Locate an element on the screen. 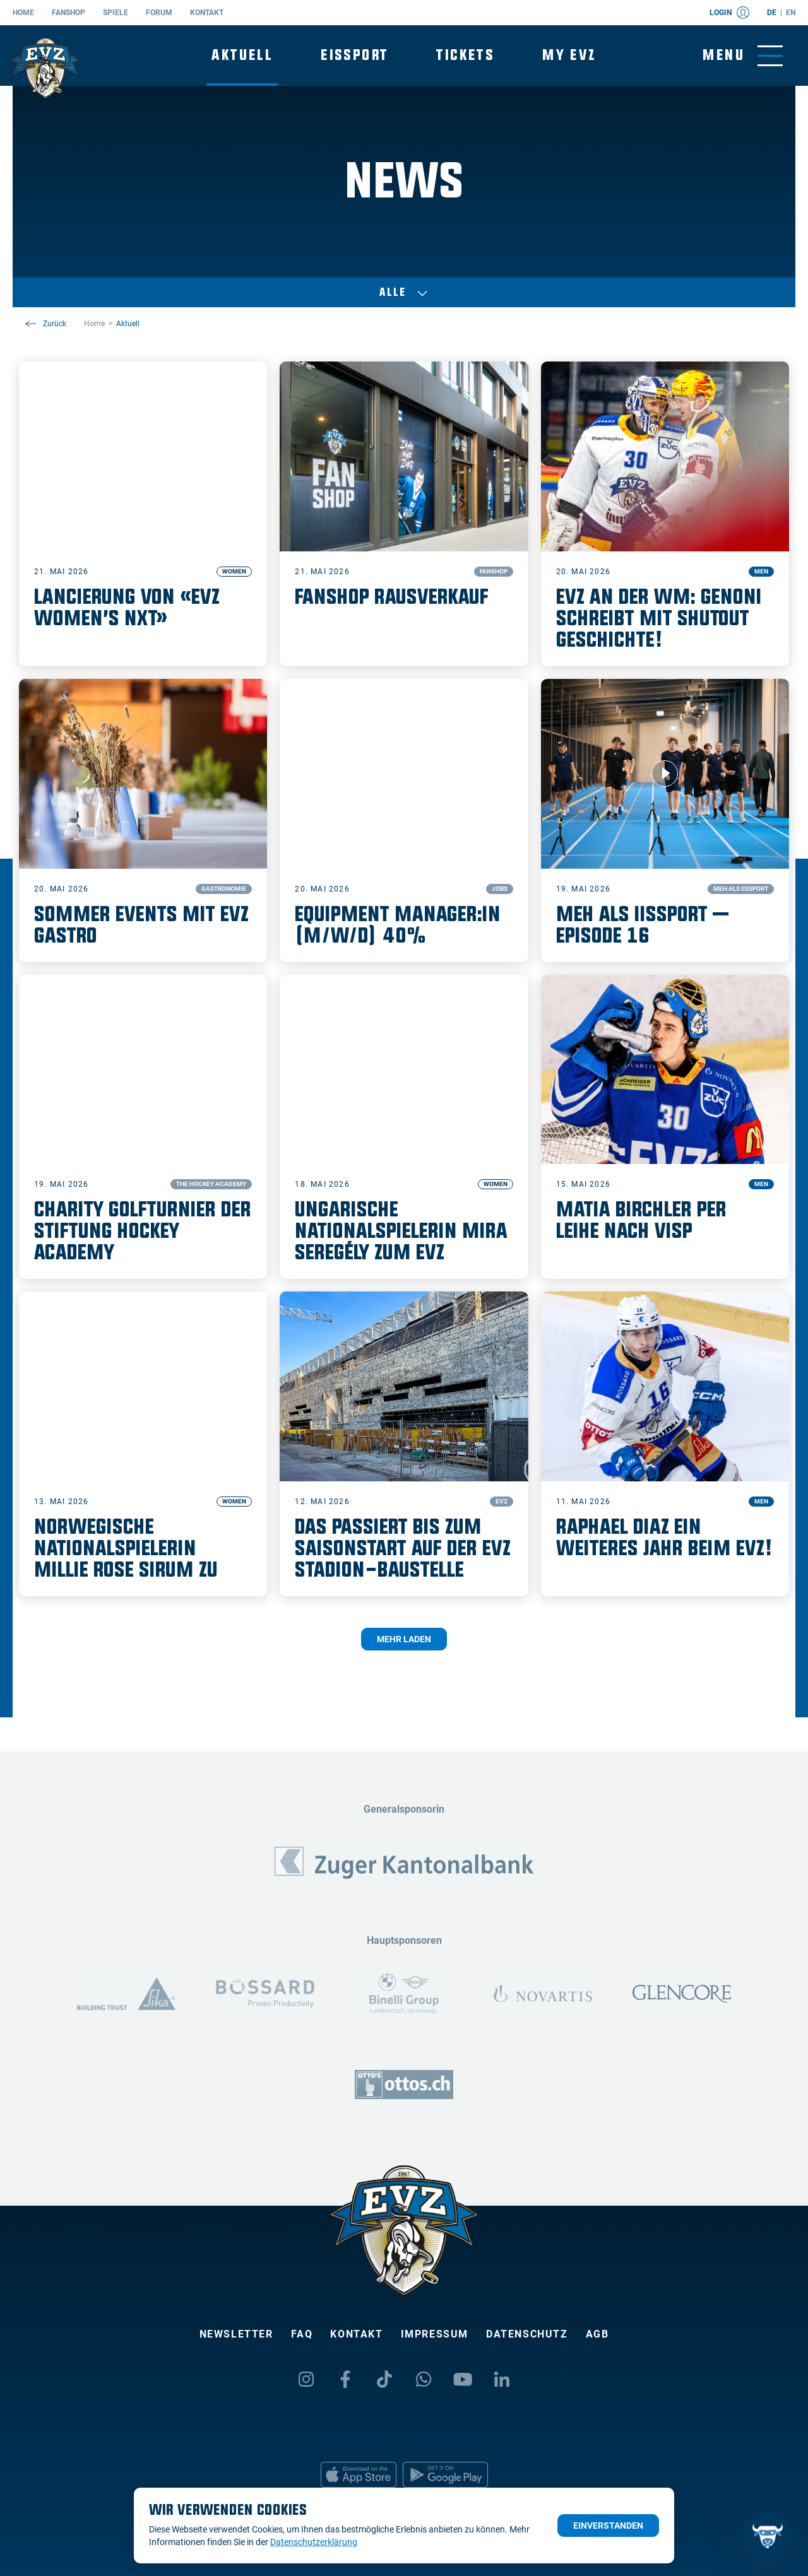 The height and width of the screenshot is (2576, 808). My EVZ is located at coordinates (569, 55).